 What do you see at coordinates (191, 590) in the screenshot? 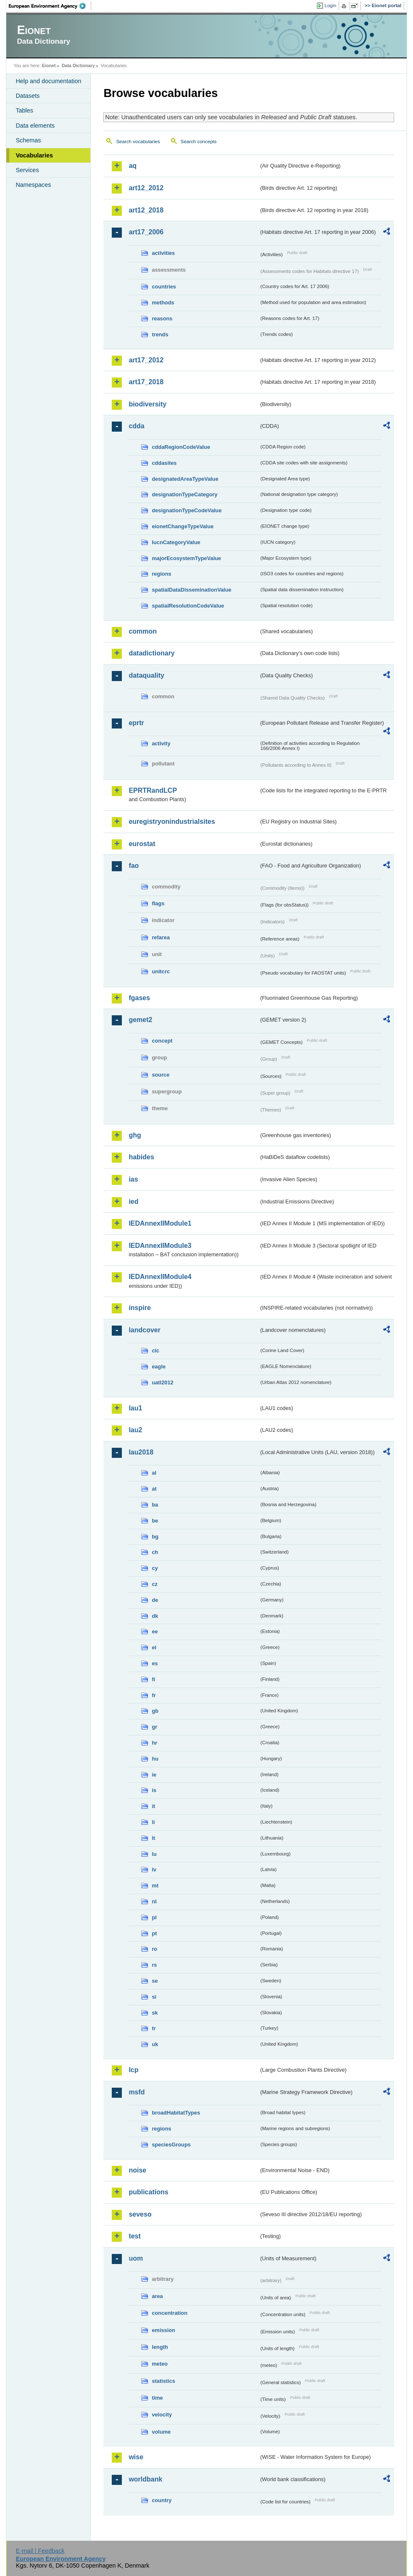
I see `spatialDataDisseminationValue` at bounding box center [191, 590].